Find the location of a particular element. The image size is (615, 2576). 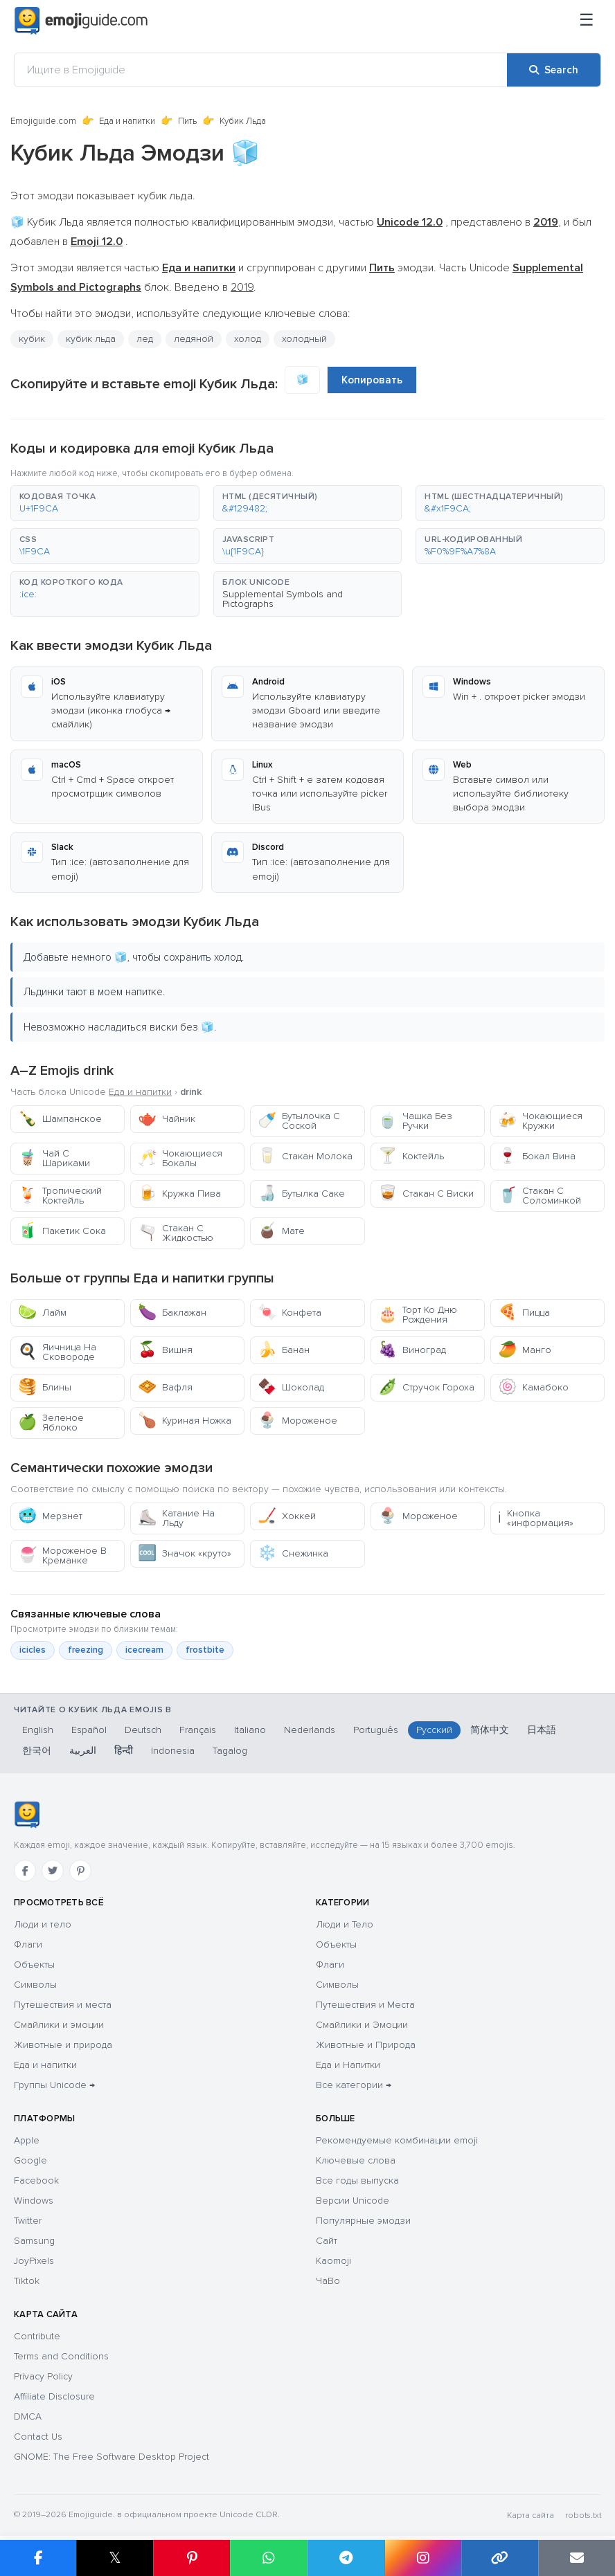

العربية is located at coordinates (82, 1751).